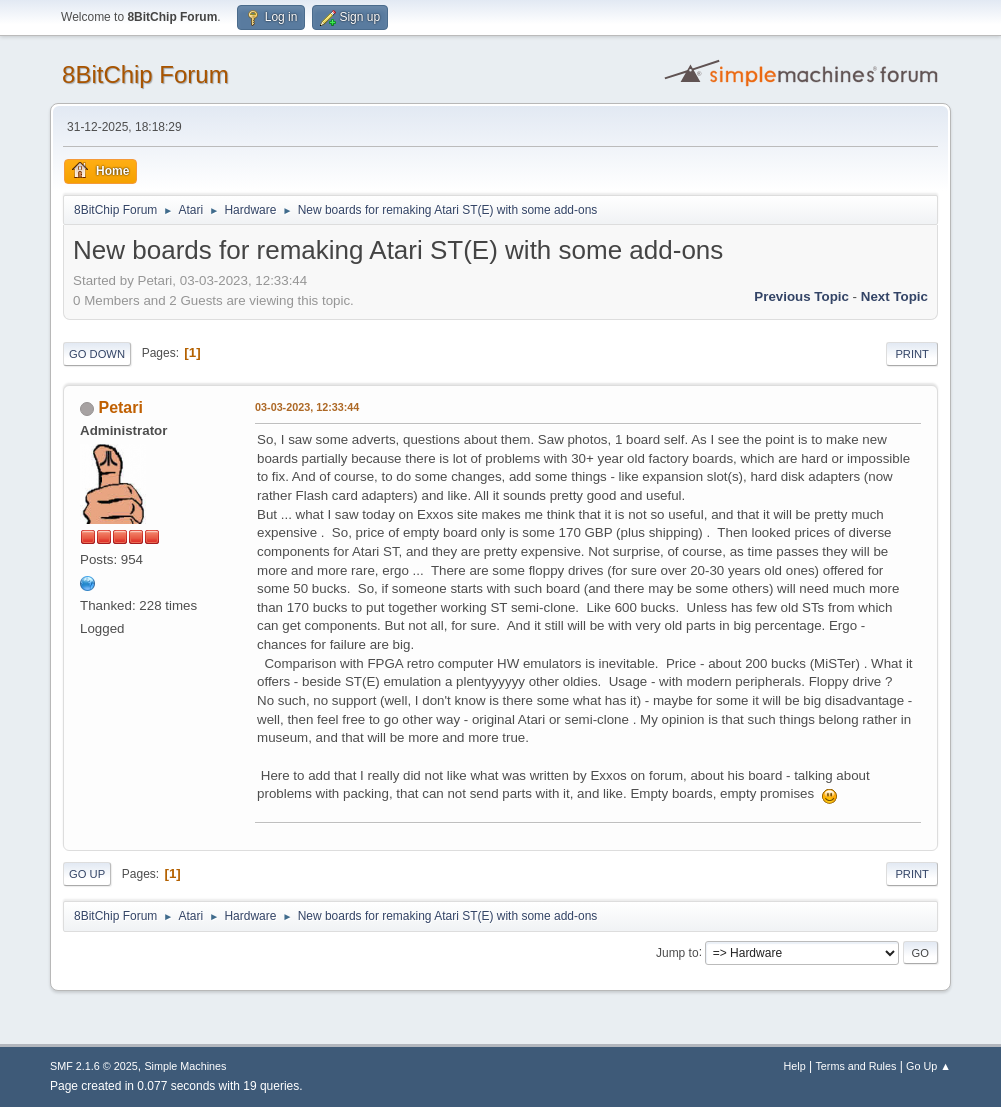 The image size is (1001, 1107). What do you see at coordinates (801, 296) in the screenshot?
I see `Previous topic` at bounding box center [801, 296].